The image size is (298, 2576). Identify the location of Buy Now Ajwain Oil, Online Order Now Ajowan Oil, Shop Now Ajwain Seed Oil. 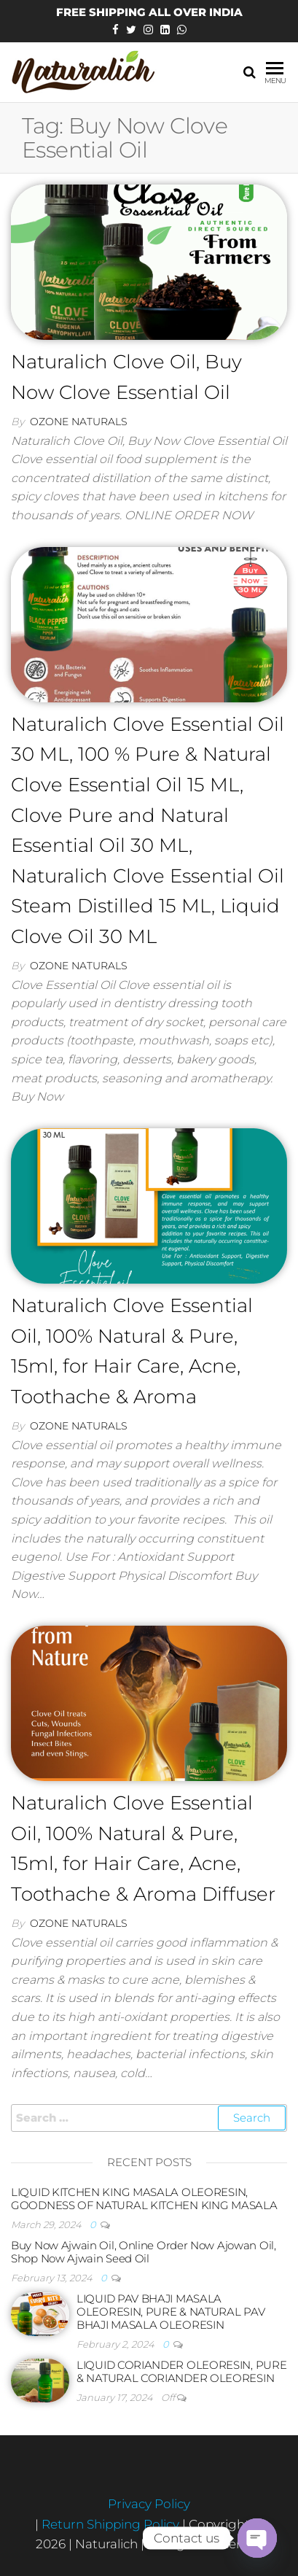
(143, 2251).